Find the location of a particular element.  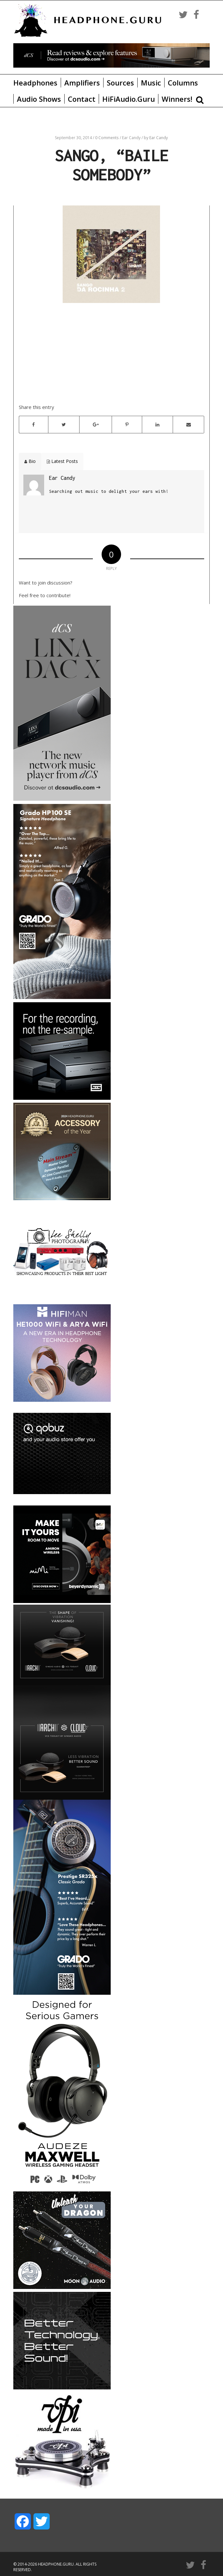

Audio Shows is located at coordinates (39, 99).